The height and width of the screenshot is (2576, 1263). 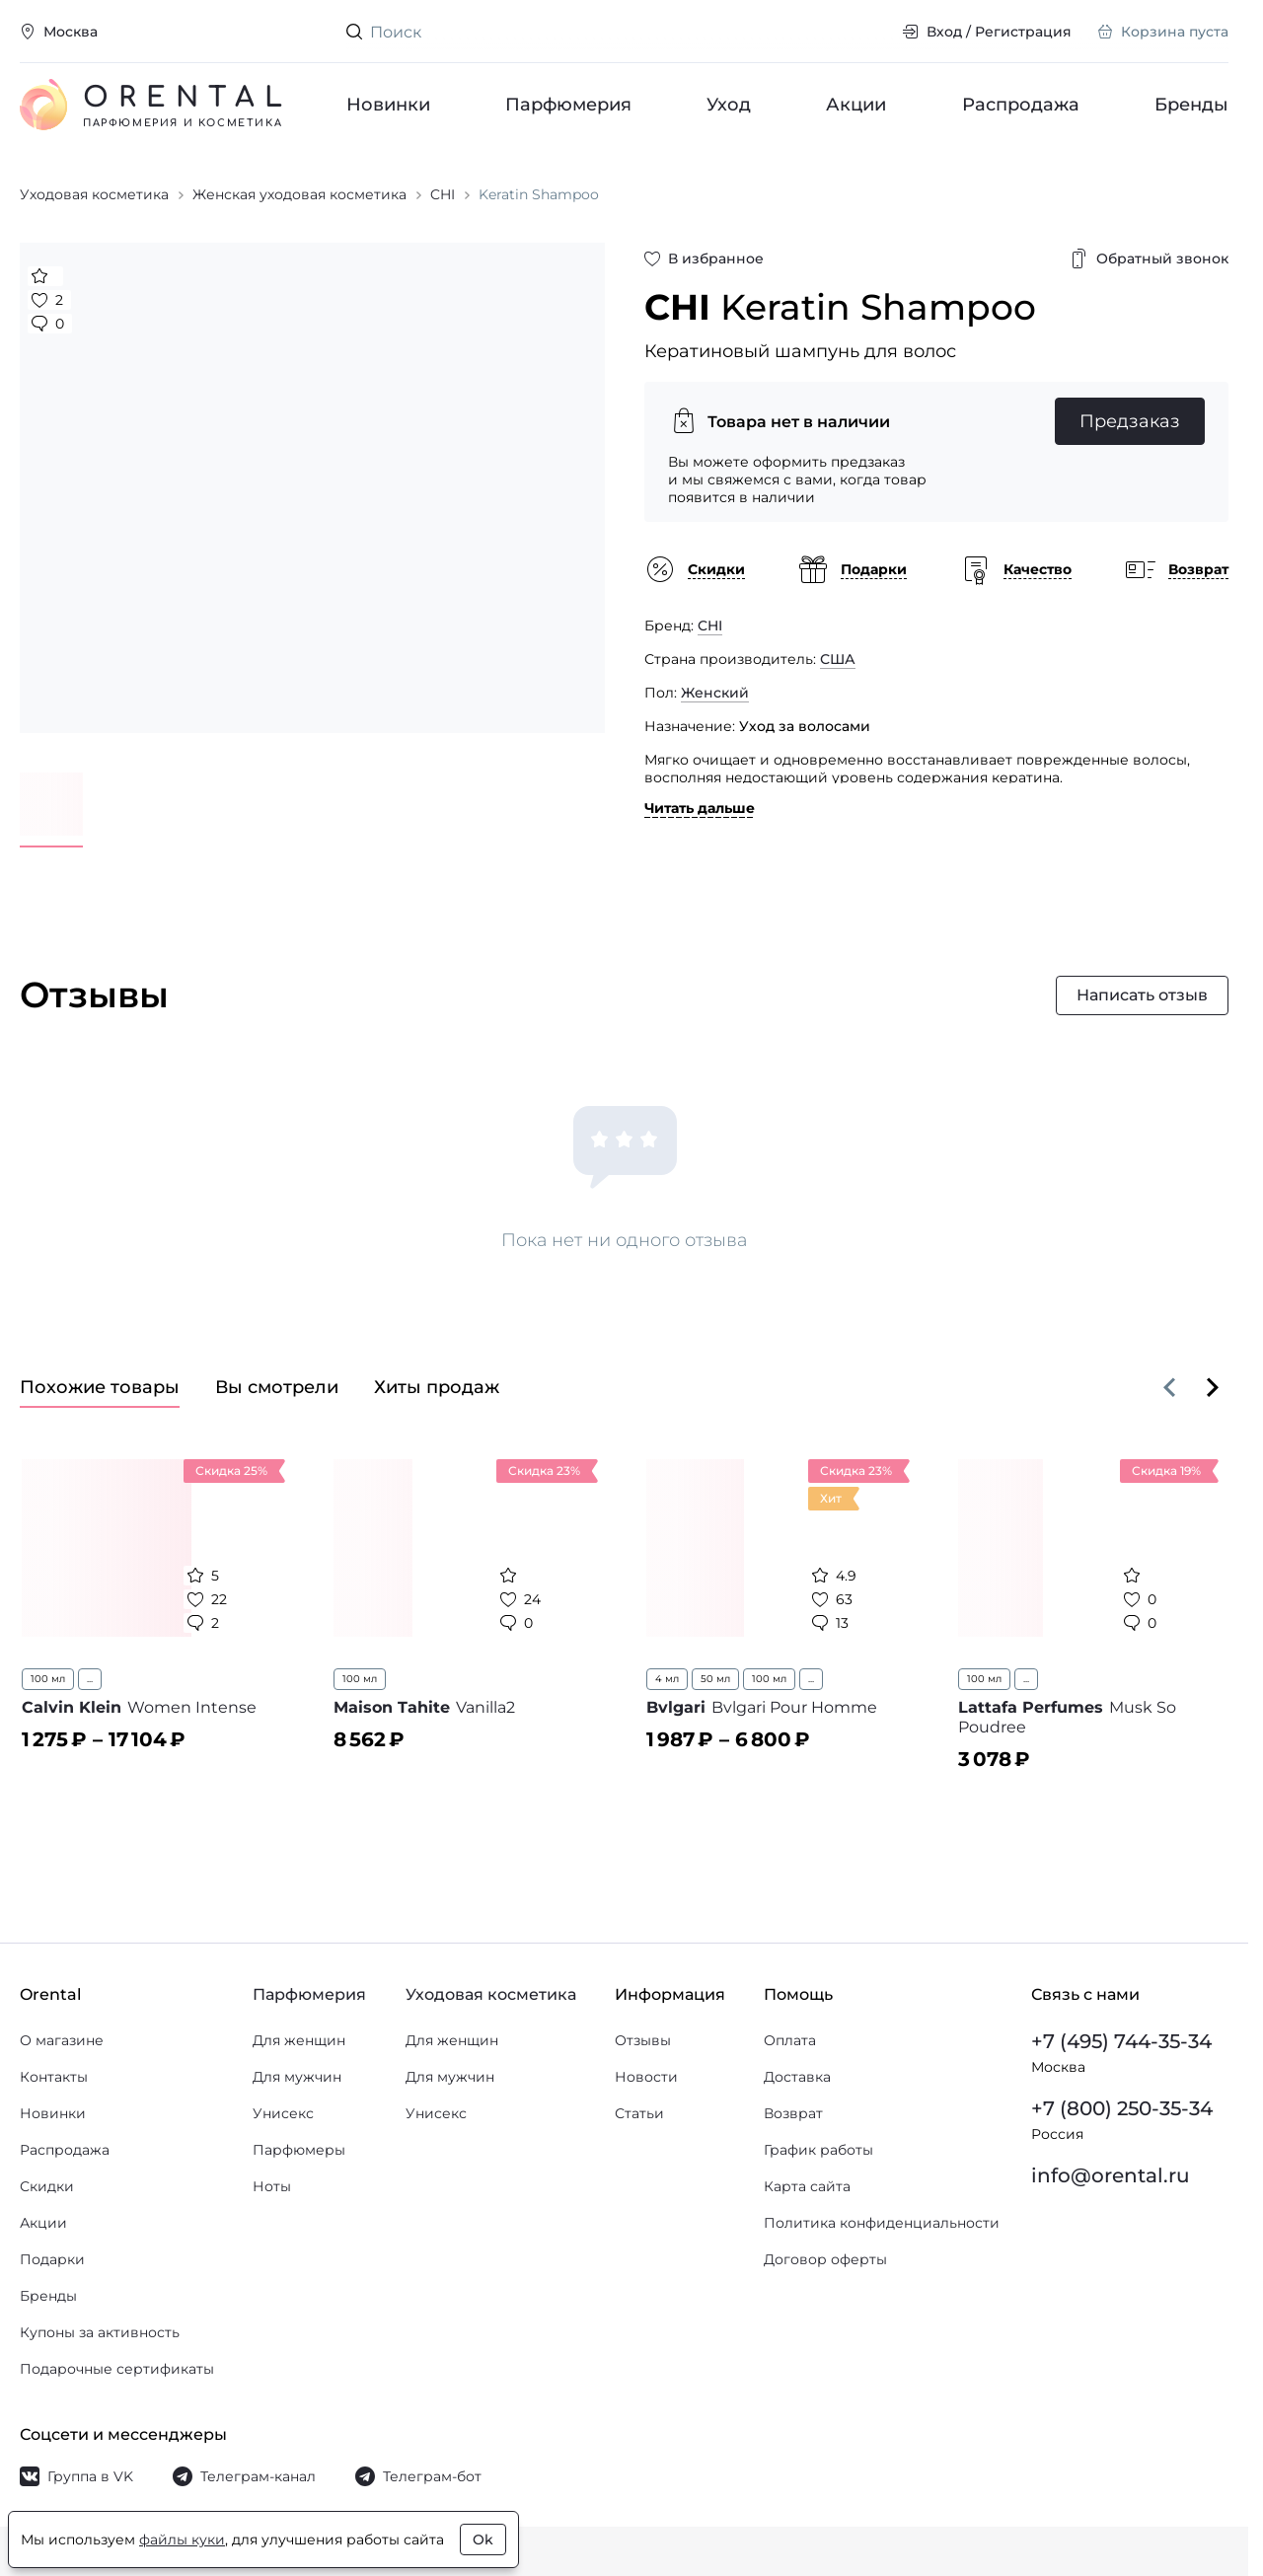 What do you see at coordinates (715, 1678) in the screenshot?
I see `50 мл` at bounding box center [715, 1678].